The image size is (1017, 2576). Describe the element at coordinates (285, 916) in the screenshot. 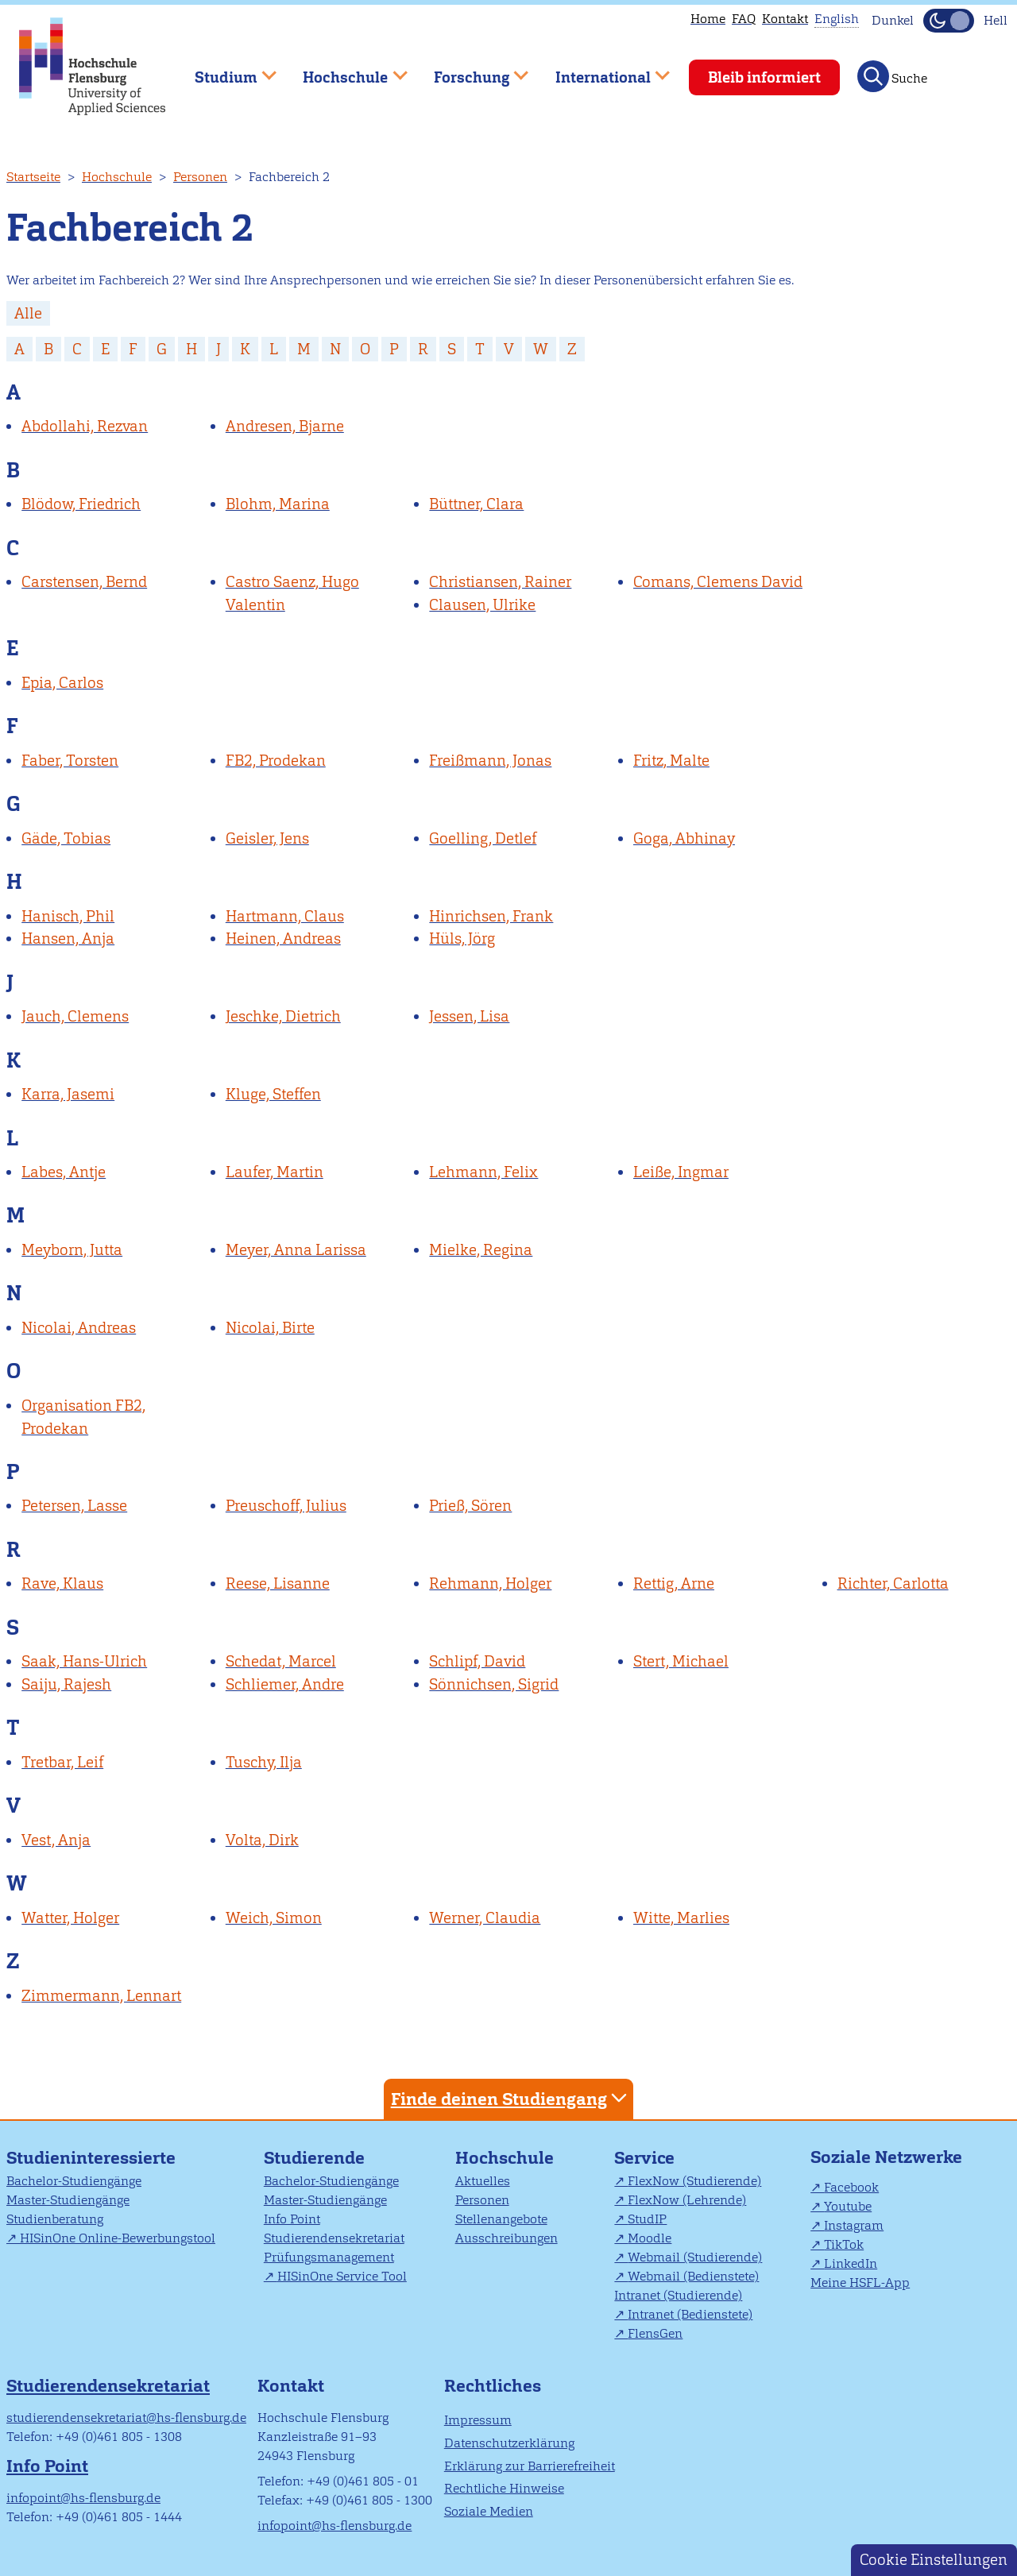

I see `Hartmann, Claus` at that location.